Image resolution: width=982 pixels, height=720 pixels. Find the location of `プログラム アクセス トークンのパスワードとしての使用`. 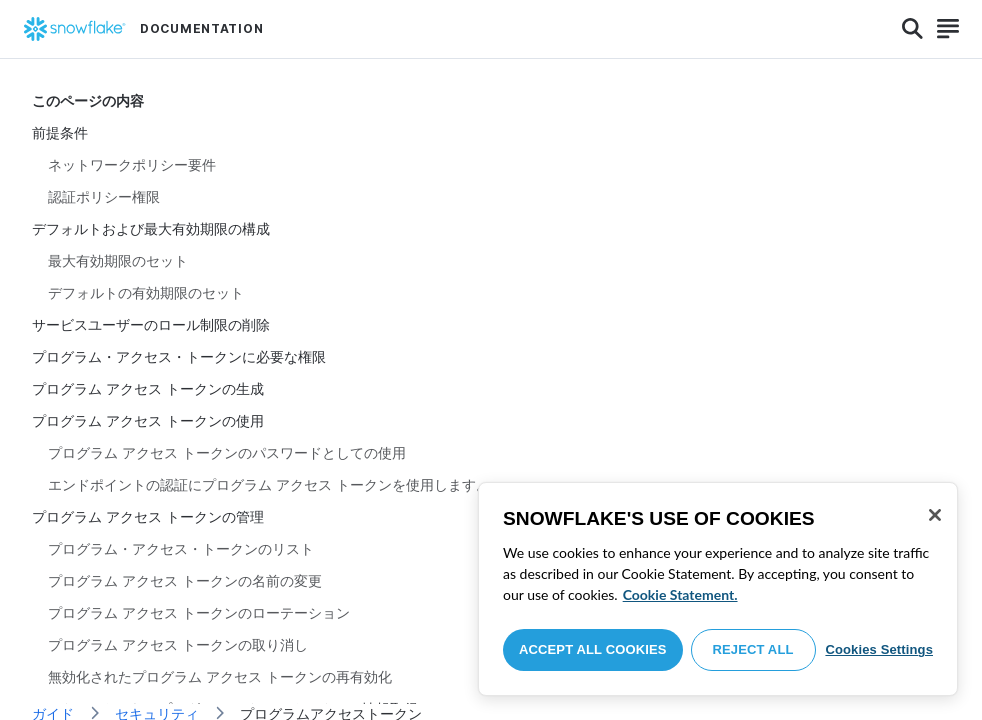

プログラム アクセス トークンのパスワードとしての使用 is located at coordinates (227, 452).